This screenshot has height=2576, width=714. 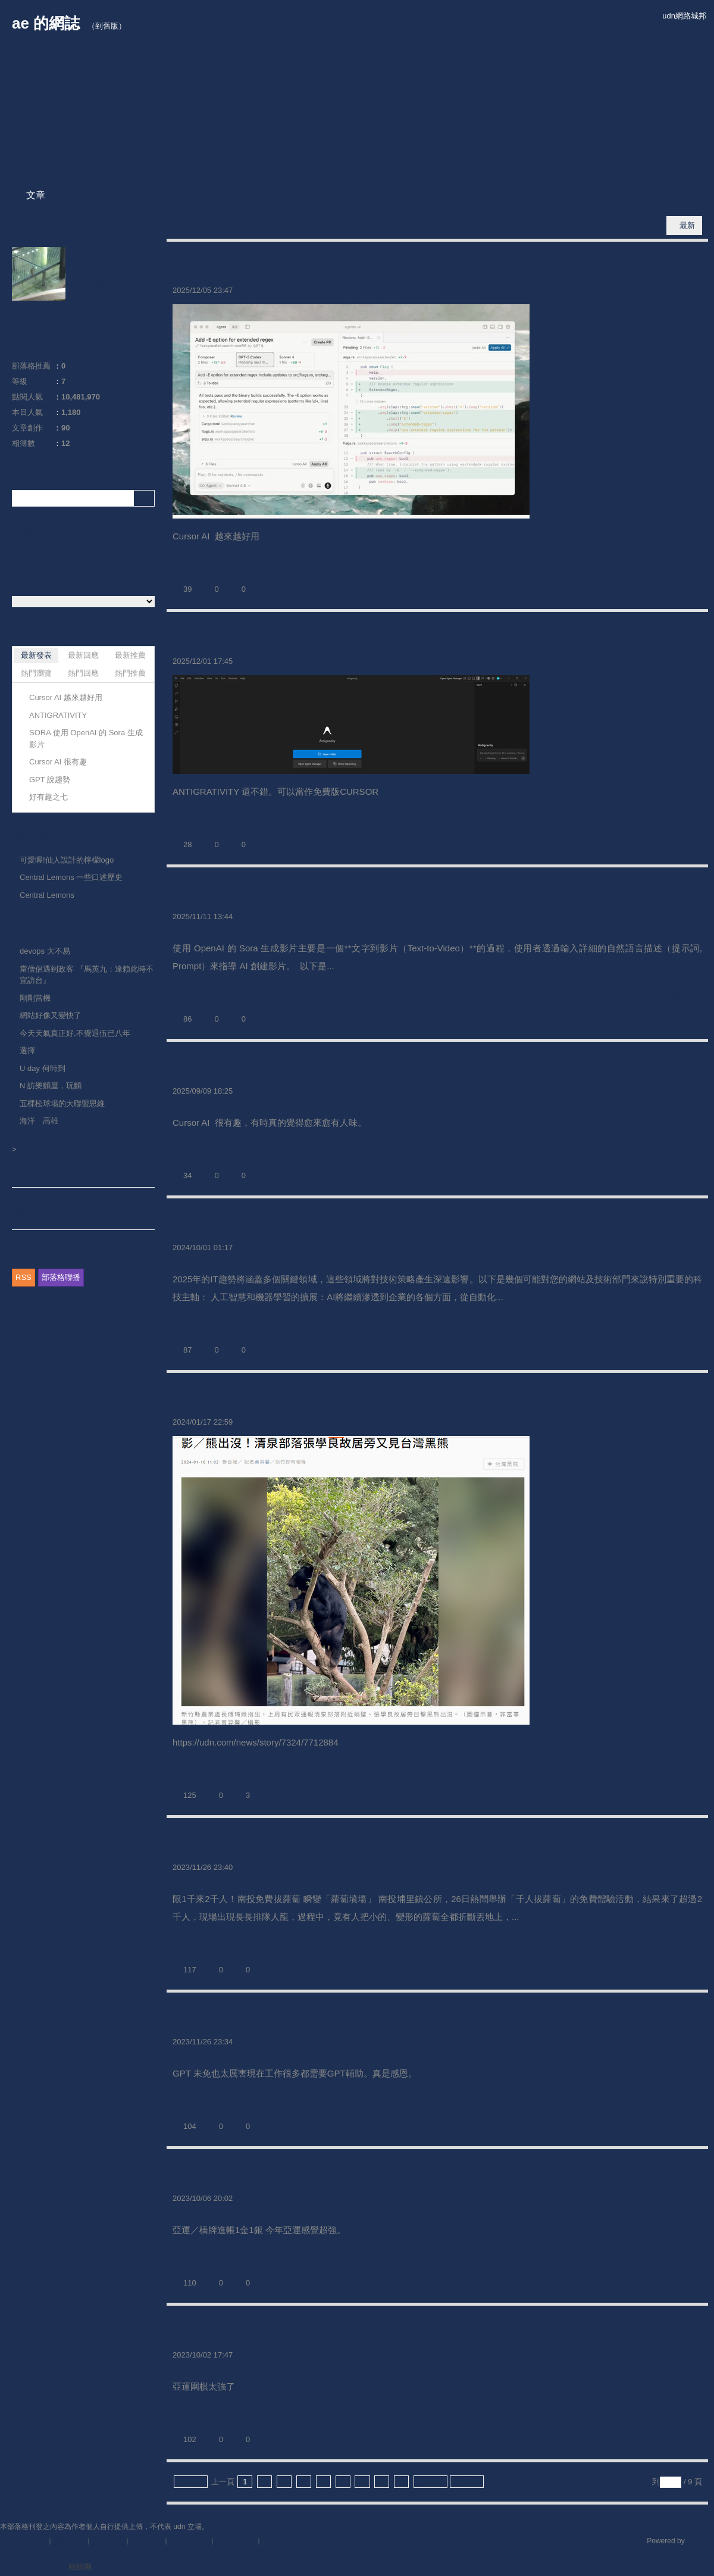 What do you see at coordinates (47, 895) in the screenshot?
I see `Central Lemons` at bounding box center [47, 895].